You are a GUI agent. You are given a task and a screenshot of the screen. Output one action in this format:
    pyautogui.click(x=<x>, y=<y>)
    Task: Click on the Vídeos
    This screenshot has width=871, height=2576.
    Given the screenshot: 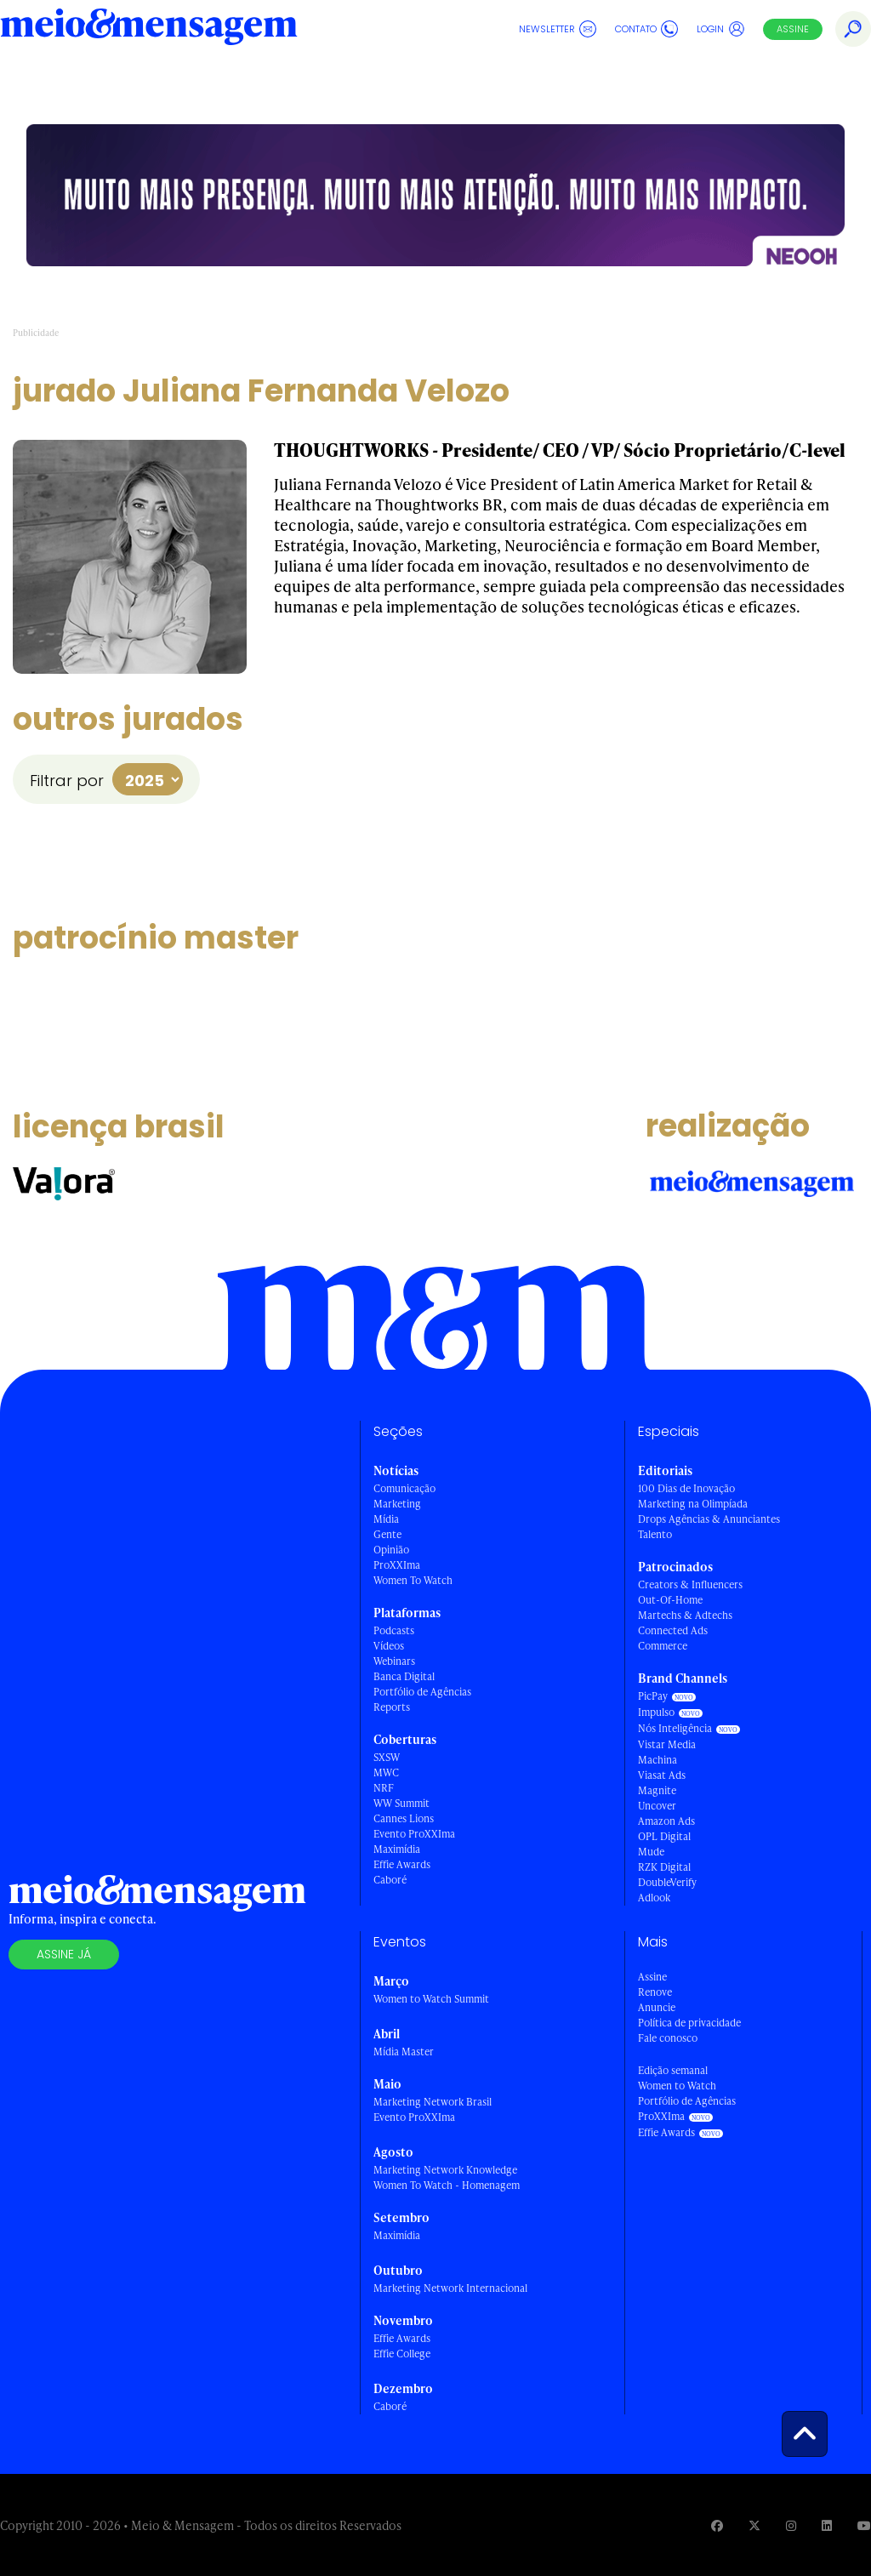 What is the action you would take?
    pyautogui.click(x=388, y=1645)
    